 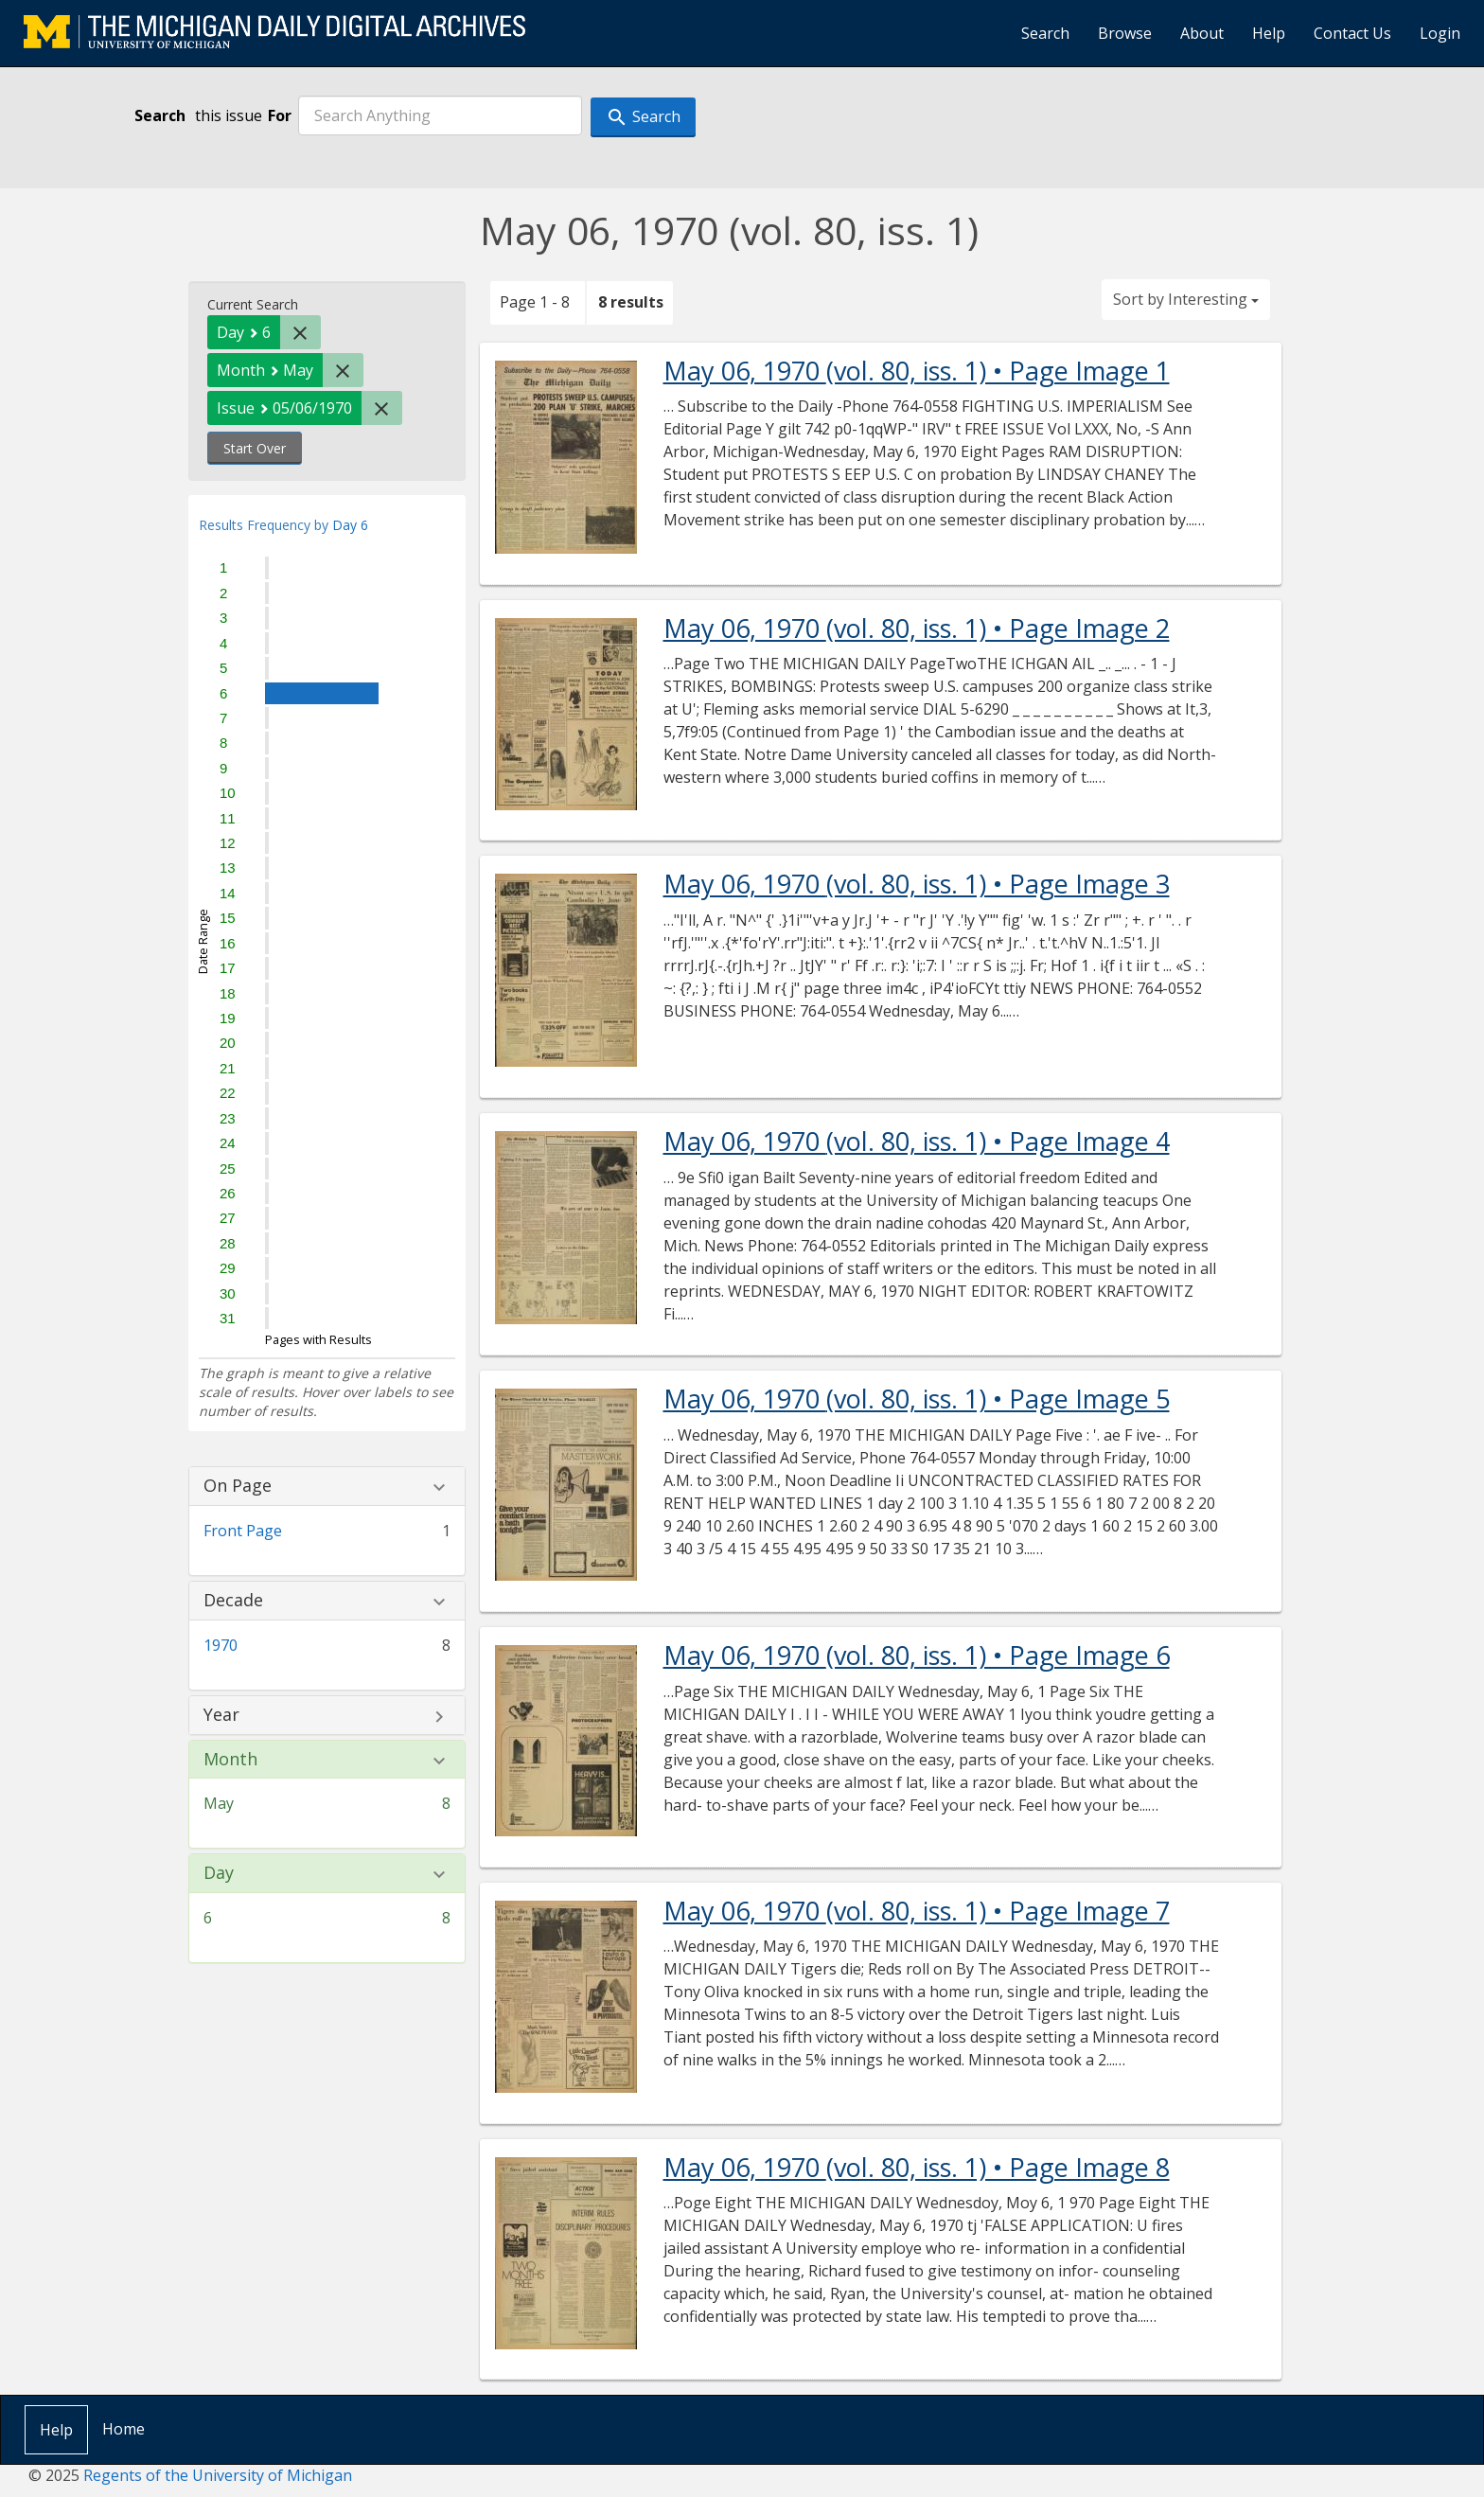 What do you see at coordinates (237, 1486) in the screenshot?
I see `On Page` at bounding box center [237, 1486].